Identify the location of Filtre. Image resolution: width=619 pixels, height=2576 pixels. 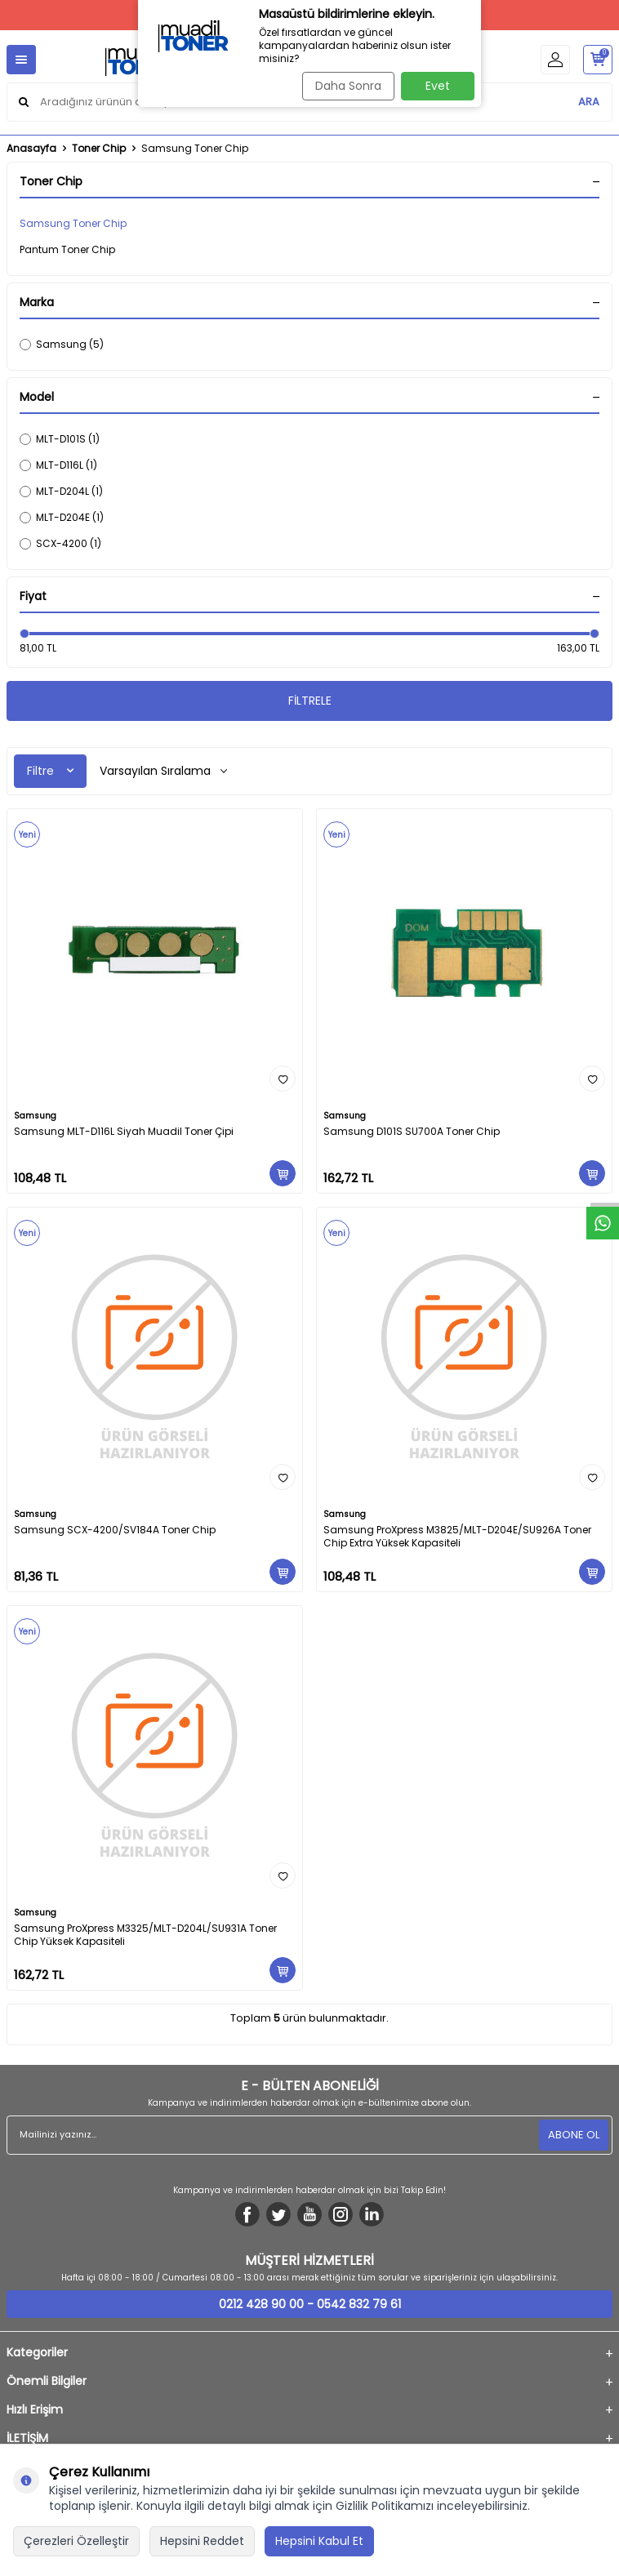
(50, 771).